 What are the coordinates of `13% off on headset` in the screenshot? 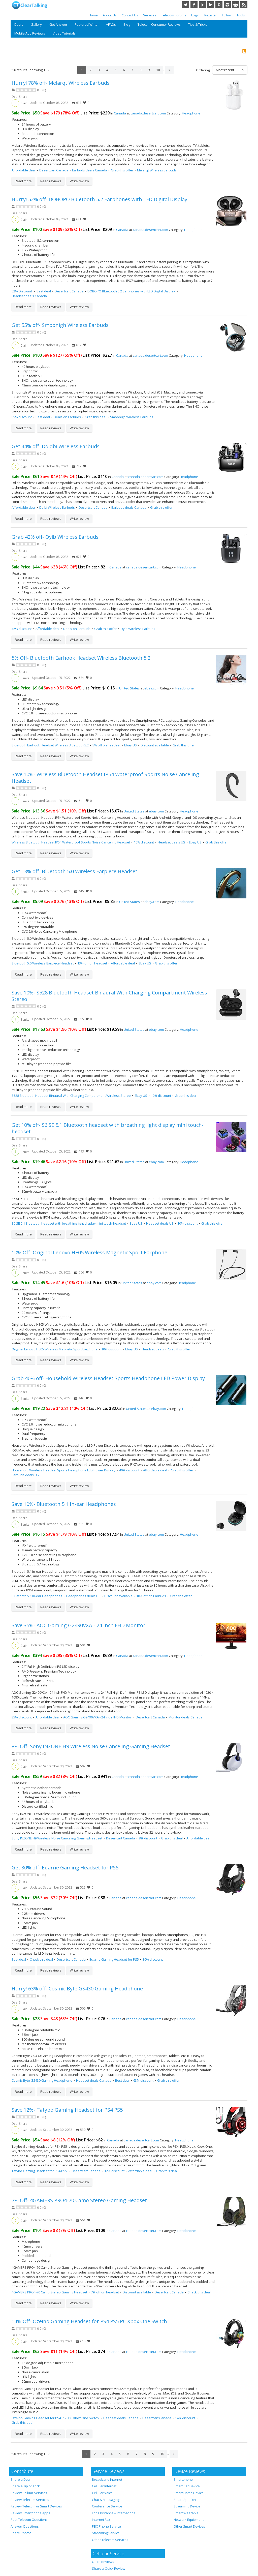 It's located at (92, 963).